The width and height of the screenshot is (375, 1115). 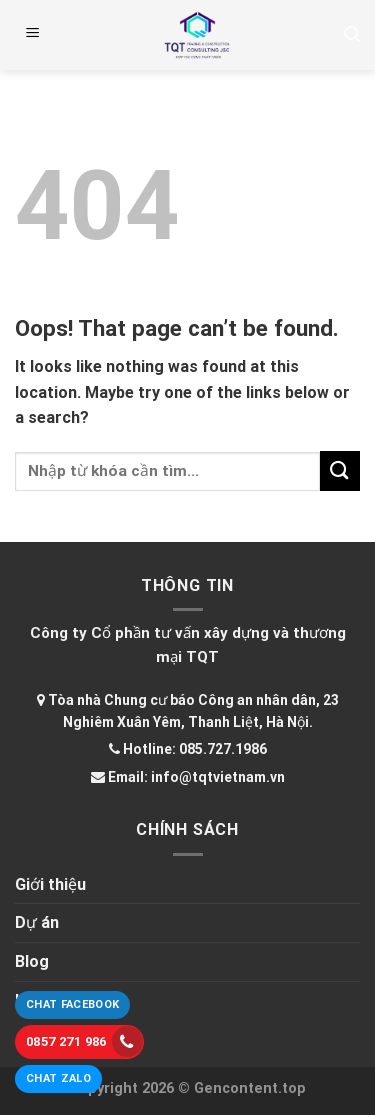 What do you see at coordinates (72, 1004) in the screenshot?
I see `Chat Facebook` at bounding box center [72, 1004].